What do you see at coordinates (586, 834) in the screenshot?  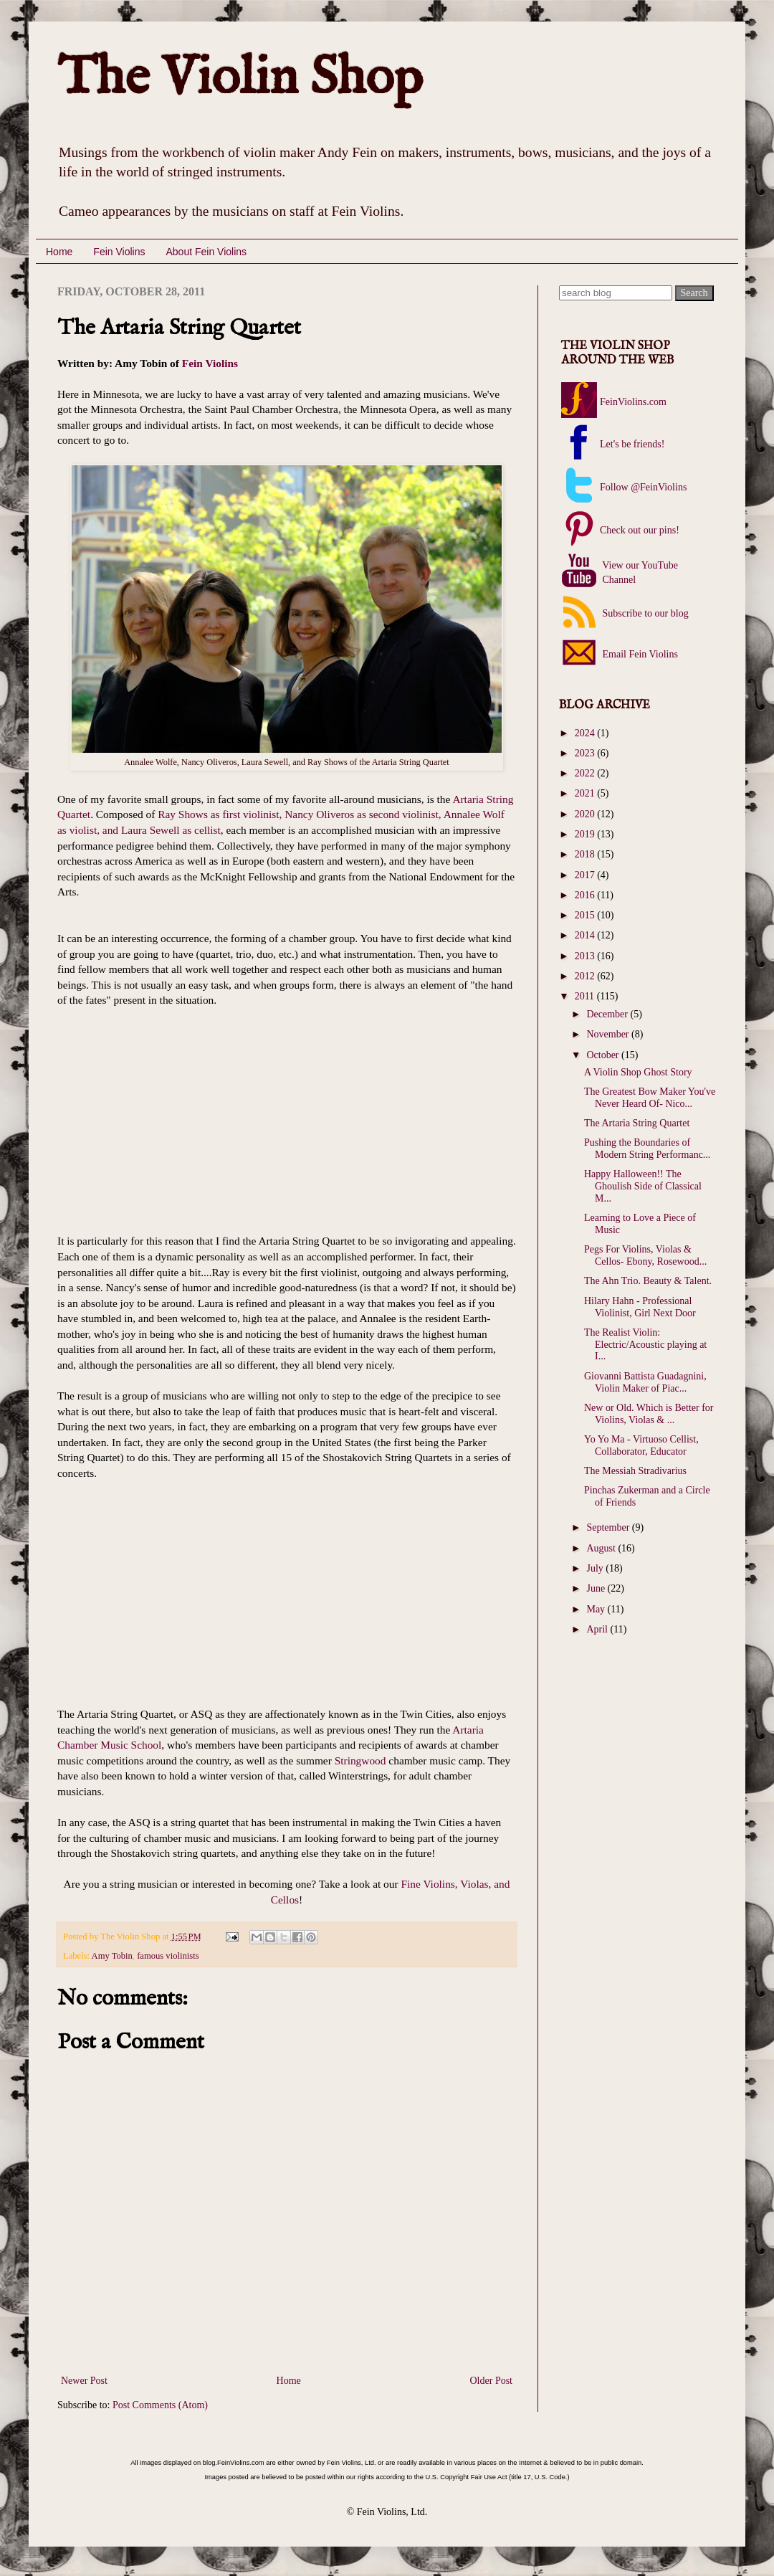 I see `2019` at bounding box center [586, 834].